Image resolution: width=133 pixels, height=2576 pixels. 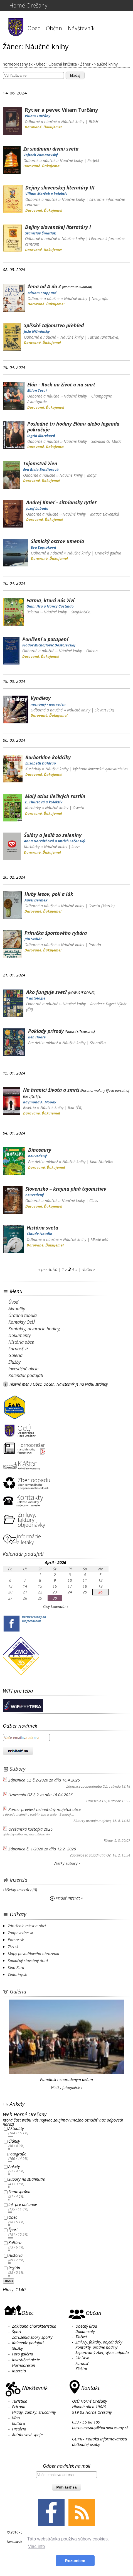 I want to click on Zodpovedne.sk, so click(x=20, y=1932).